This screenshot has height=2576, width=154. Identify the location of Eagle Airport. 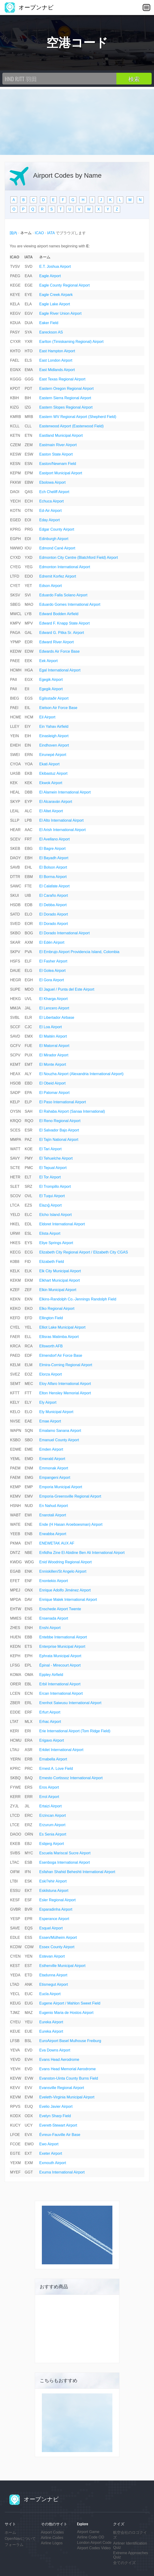
(50, 276).